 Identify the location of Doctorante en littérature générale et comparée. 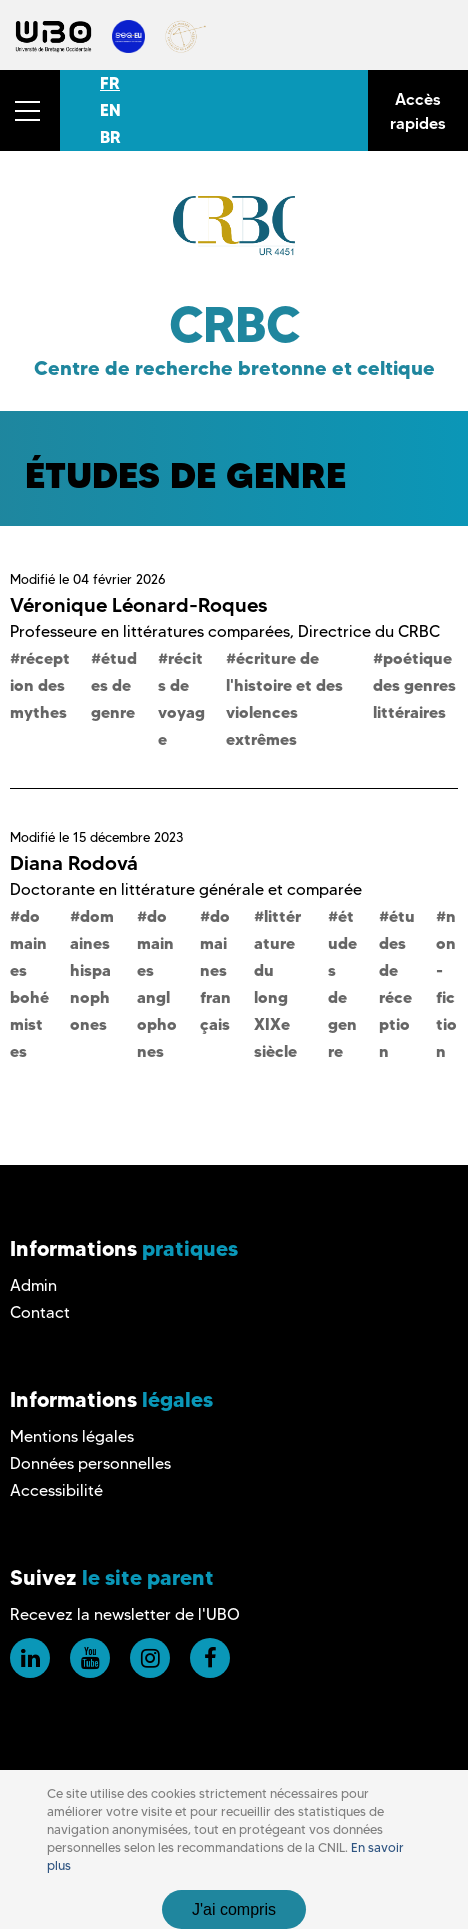
(186, 889).